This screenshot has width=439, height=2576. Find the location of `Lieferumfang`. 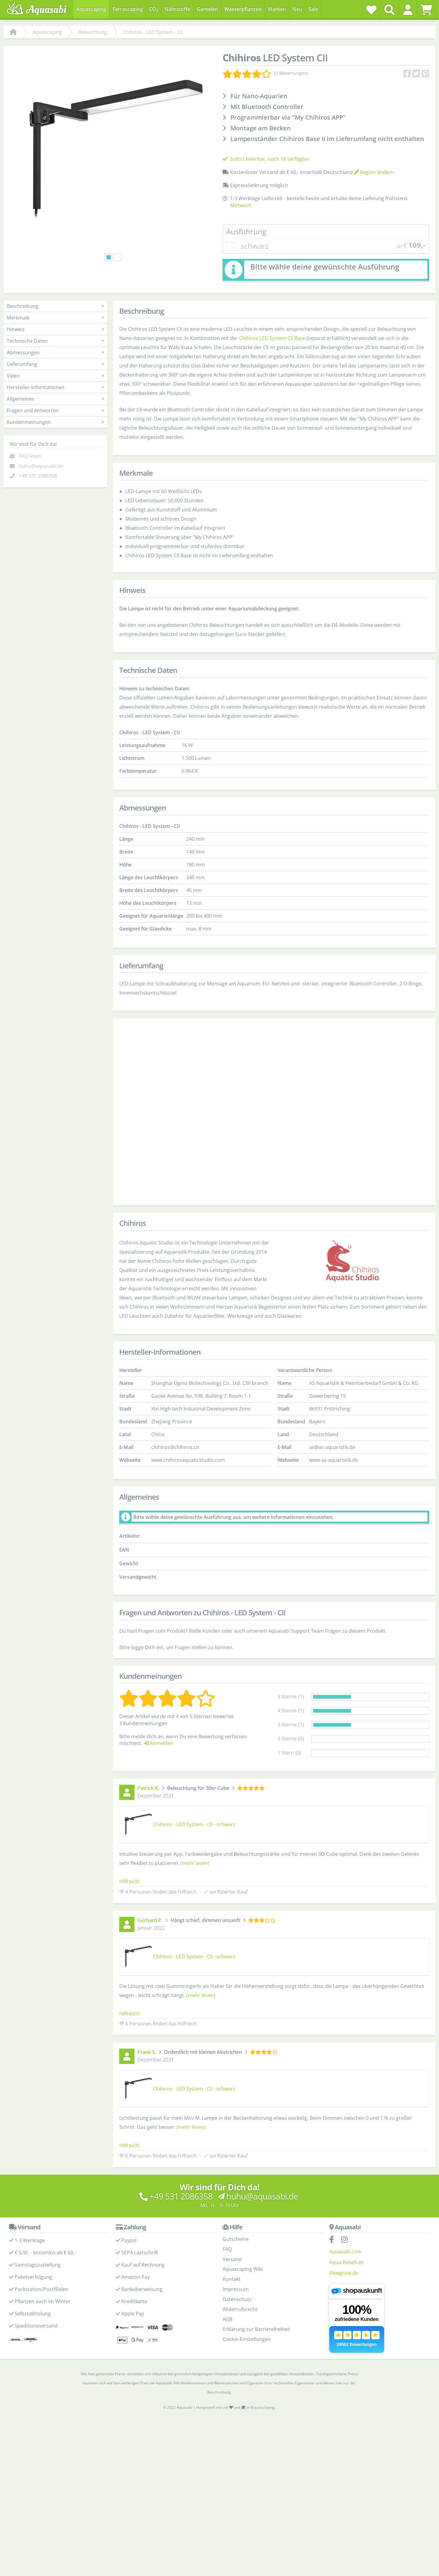

Lieferumfang is located at coordinates (55, 364).